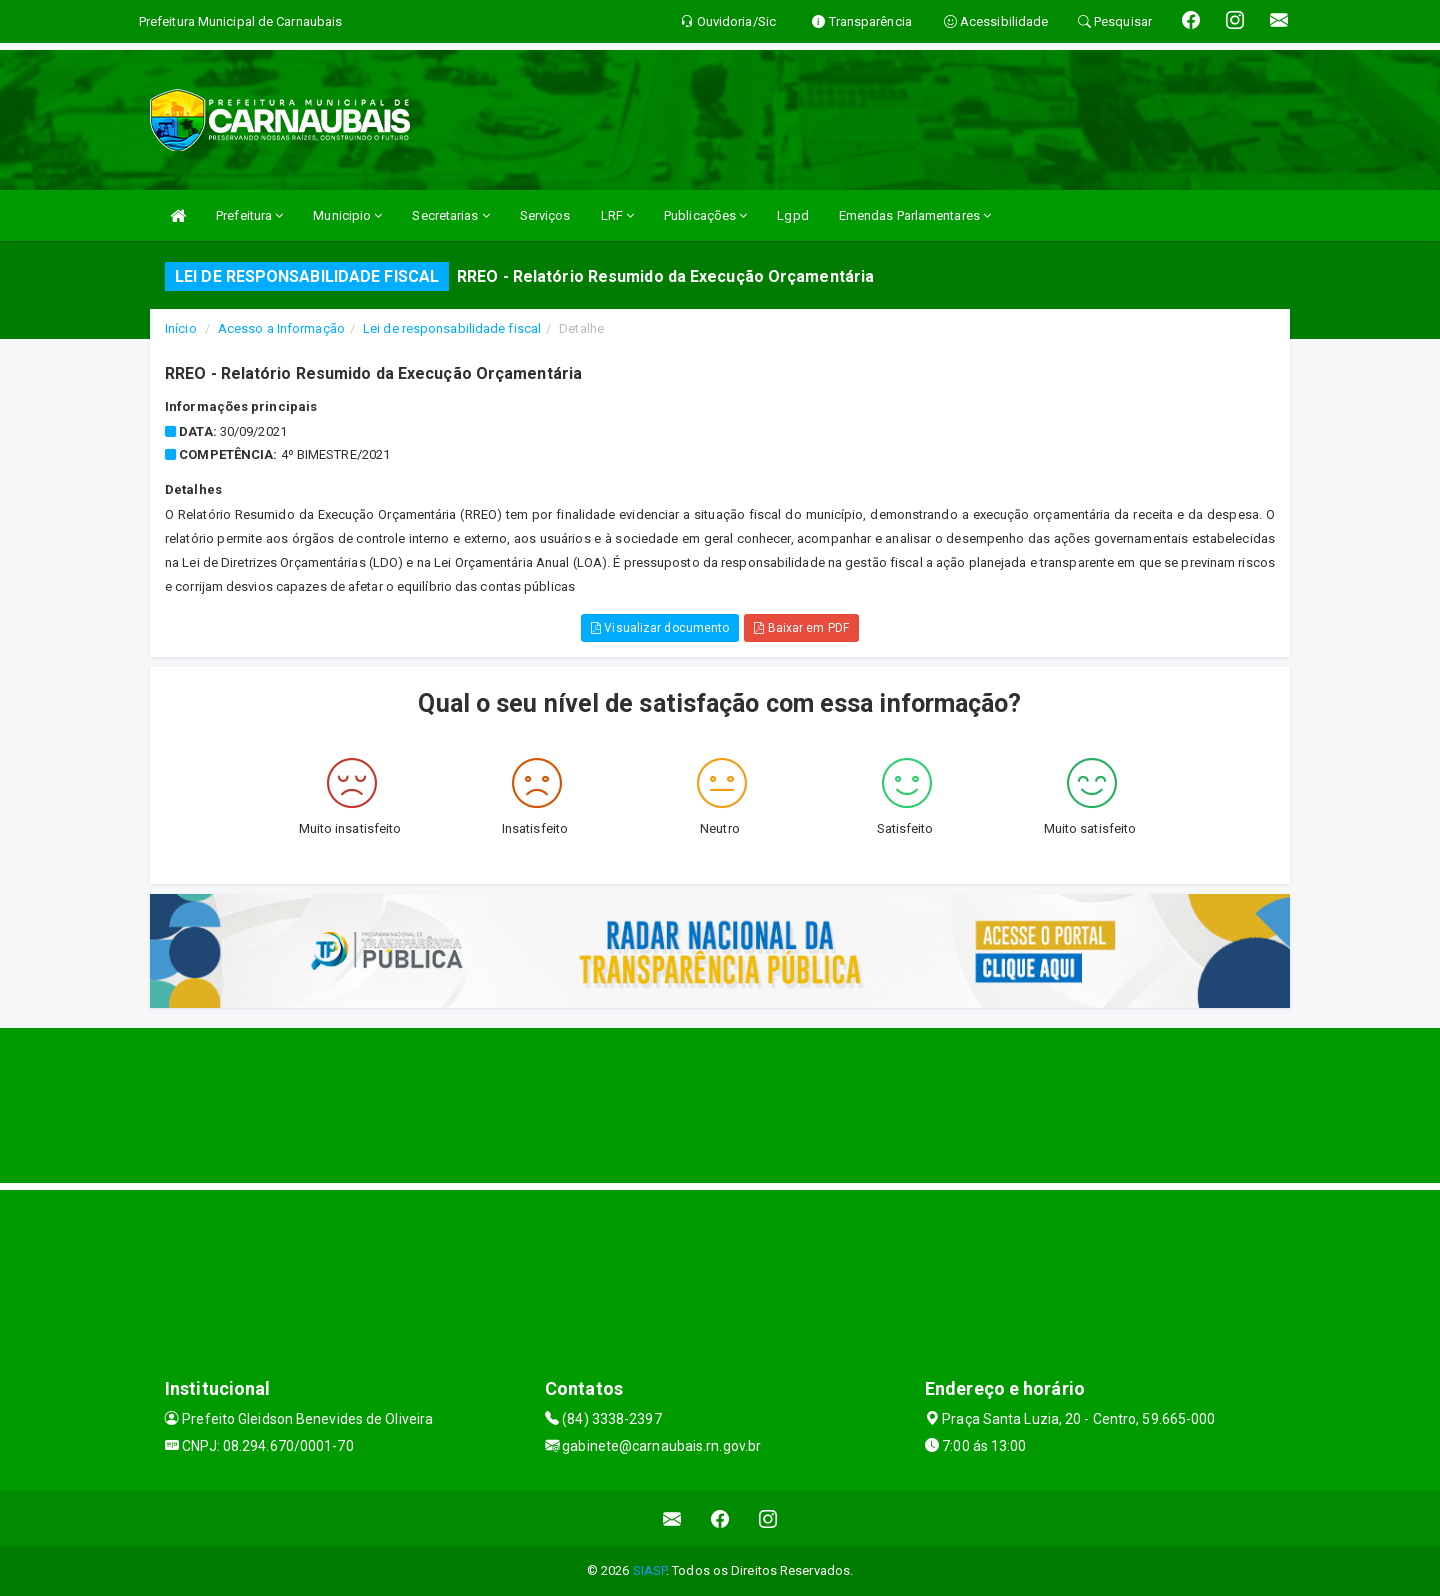 This screenshot has width=1440, height=1596. I want to click on Início, so click(181, 328).